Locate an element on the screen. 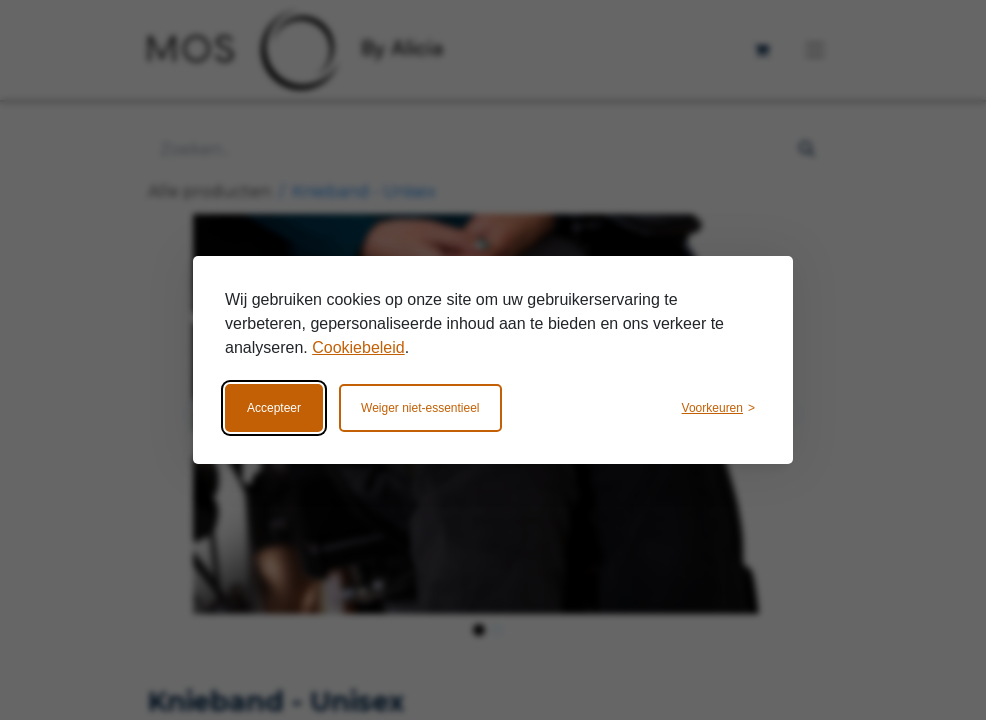 The height and width of the screenshot is (720, 986). Weiger niet-essentieel is located at coordinates (420, 408).